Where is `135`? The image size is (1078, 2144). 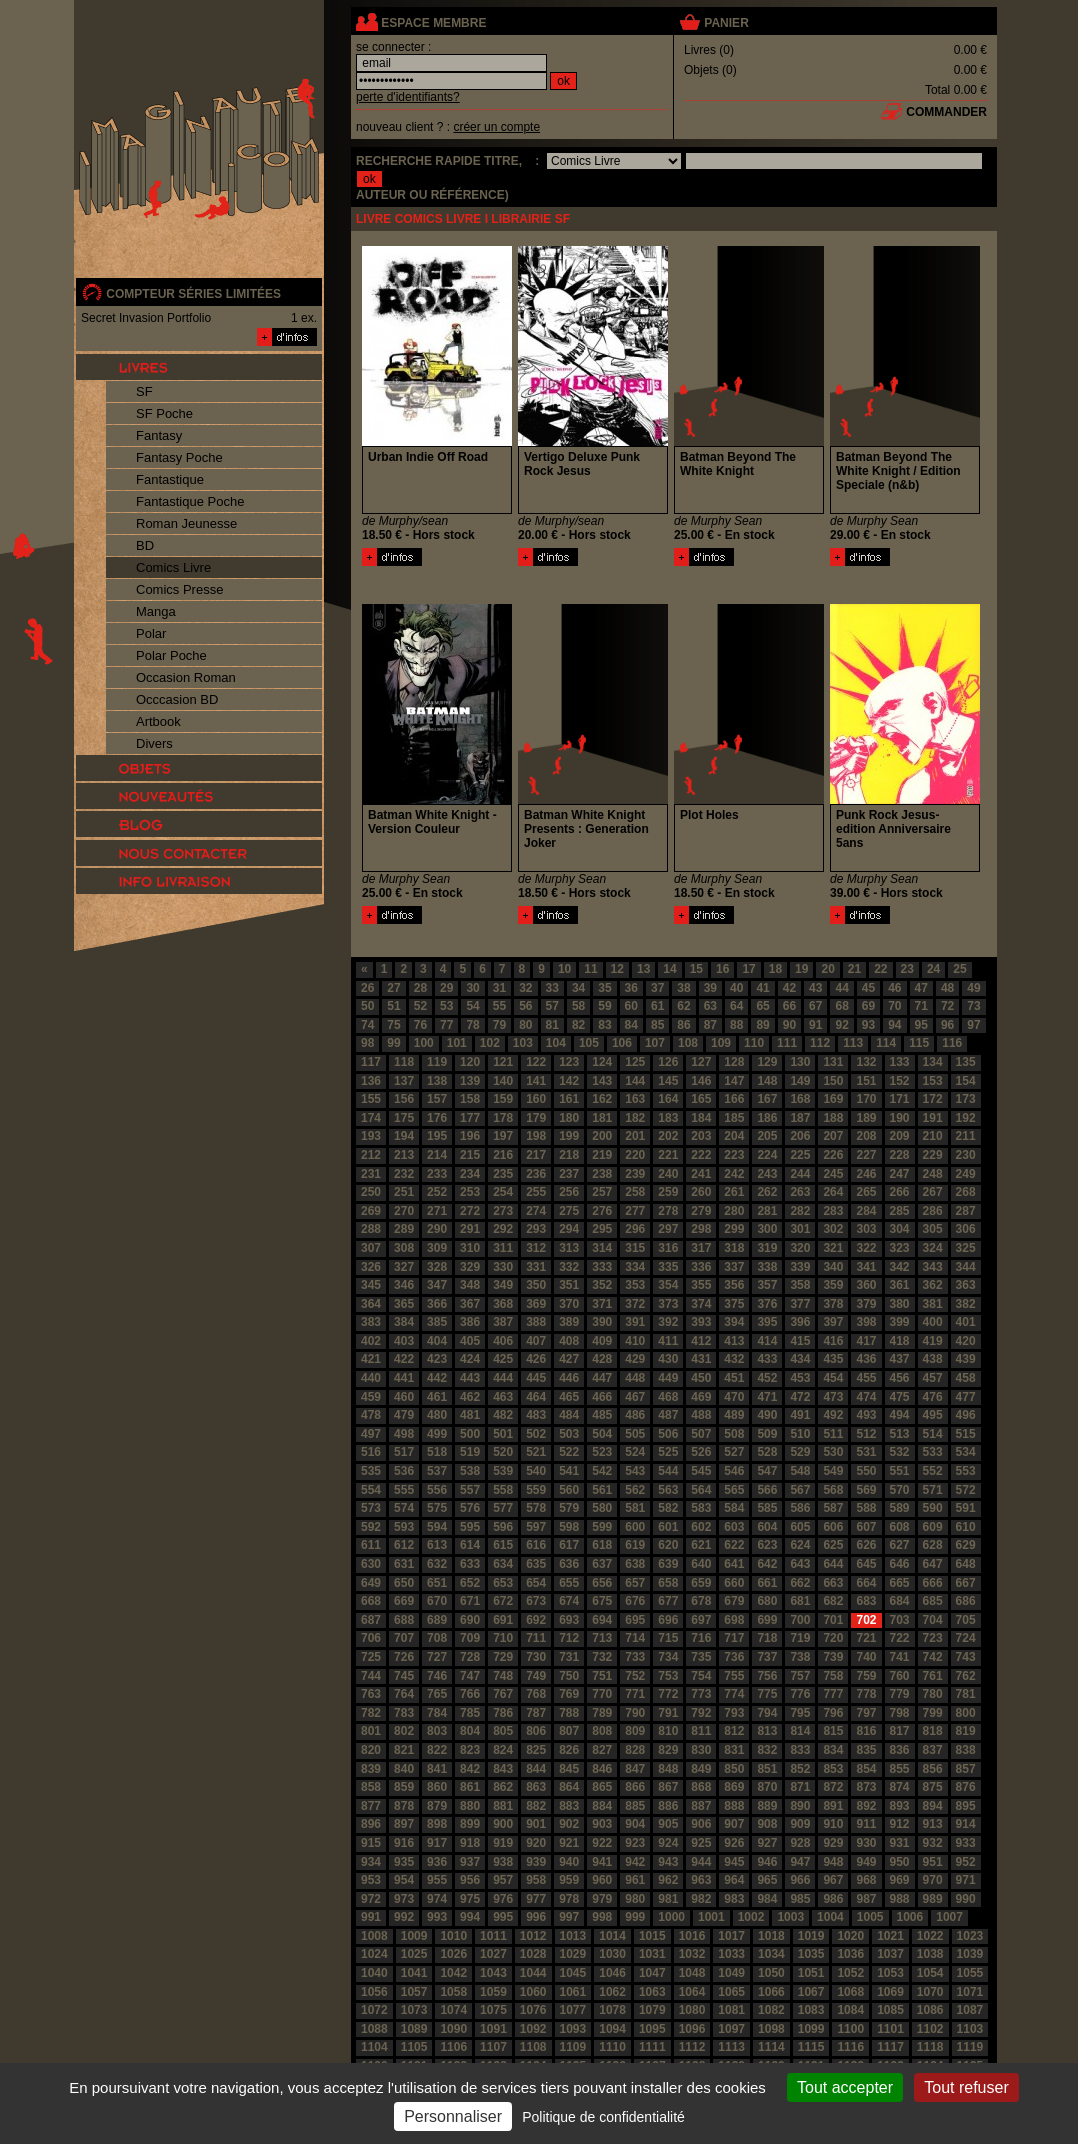 135 is located at coordinates (966, 1062).